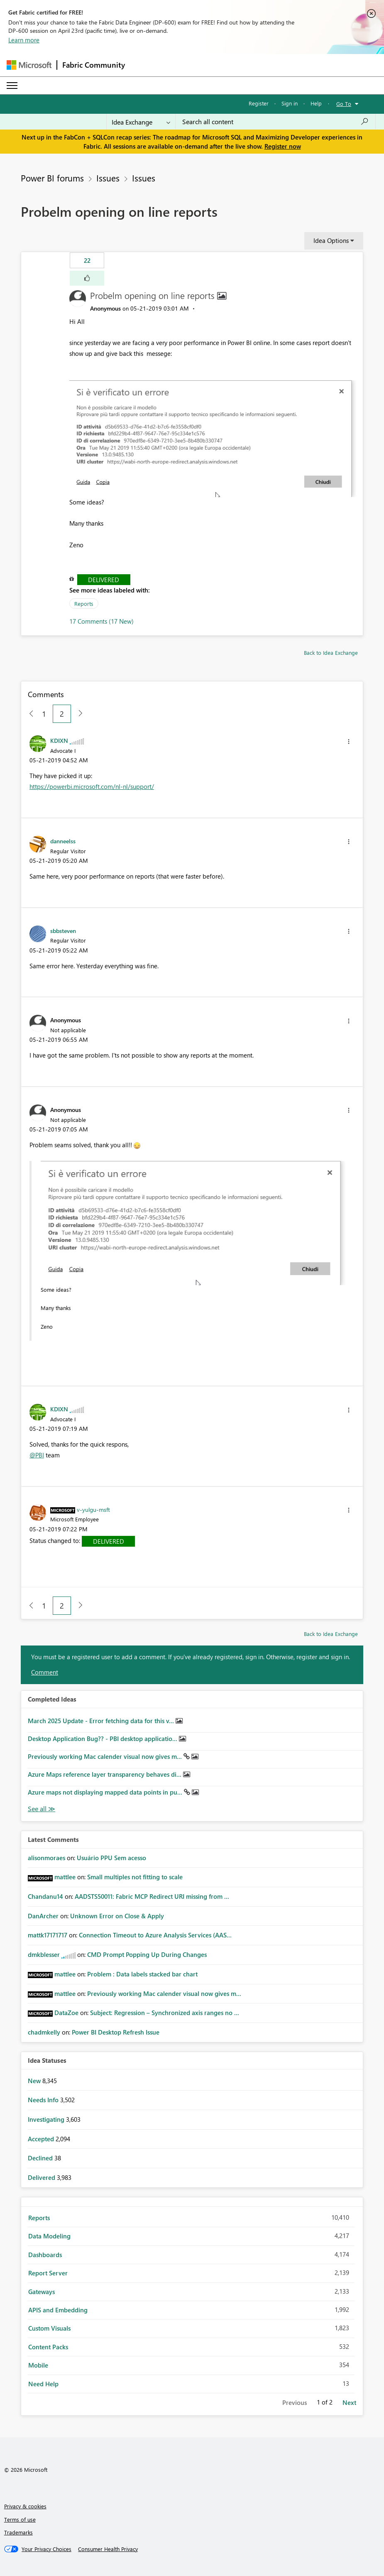 Image resolution: width=384 pixels, height=2576 pixels. I want to click on Previously working Mac calender visual now gives m..., so click(105, 1756).